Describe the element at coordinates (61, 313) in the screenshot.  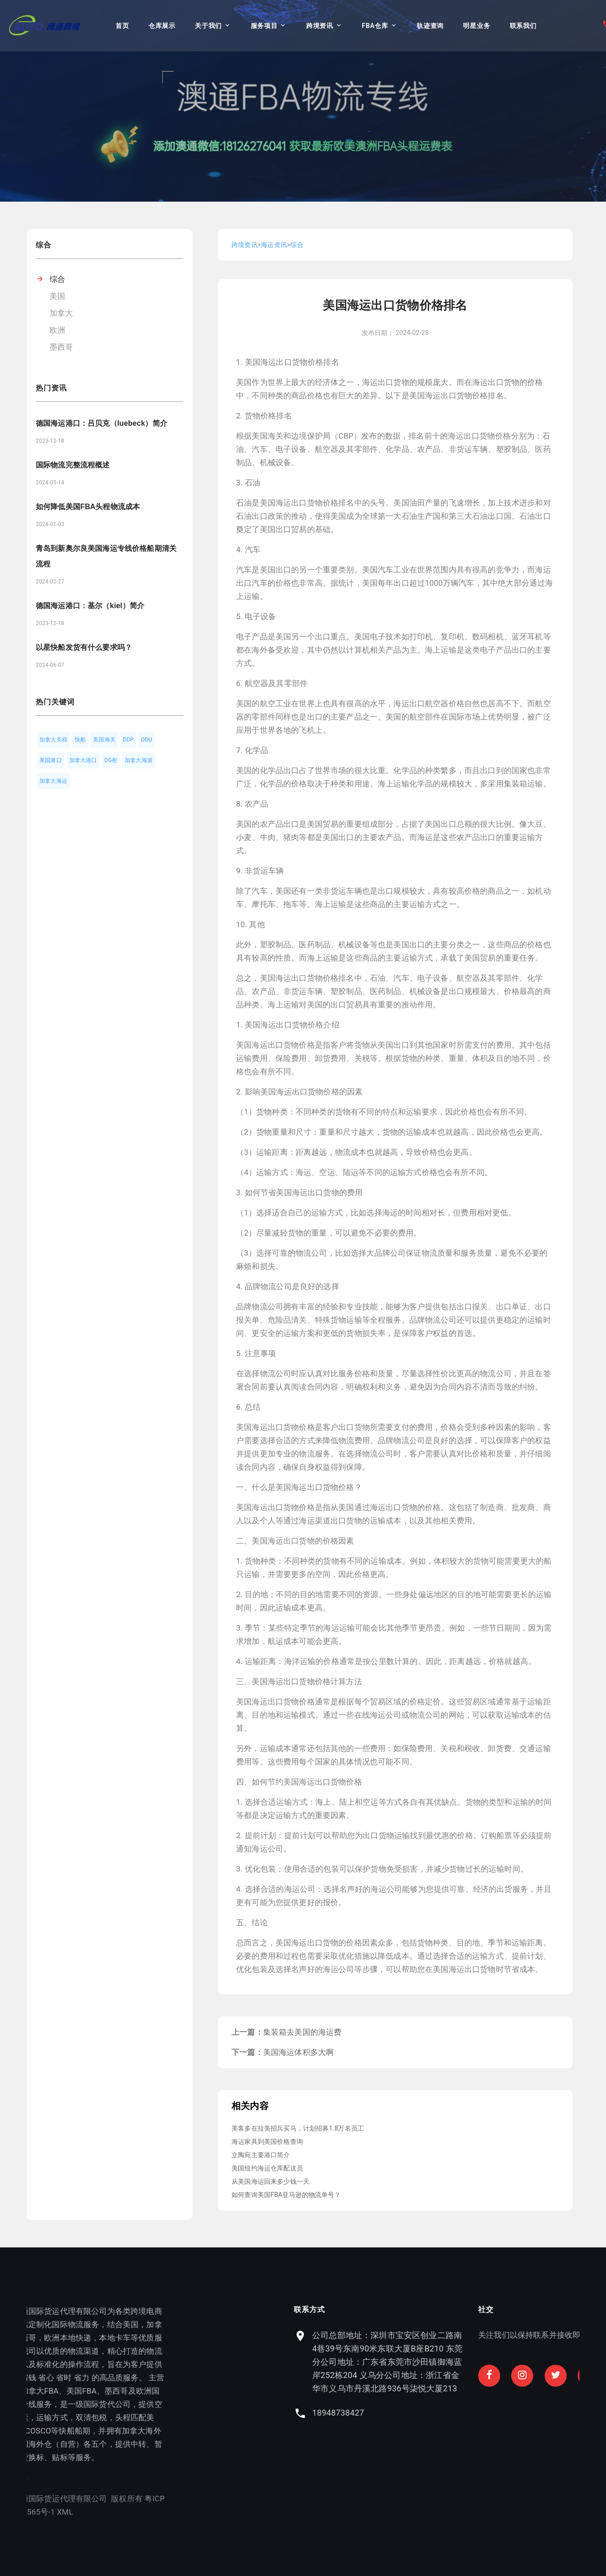
I see `加拿大` at that location.